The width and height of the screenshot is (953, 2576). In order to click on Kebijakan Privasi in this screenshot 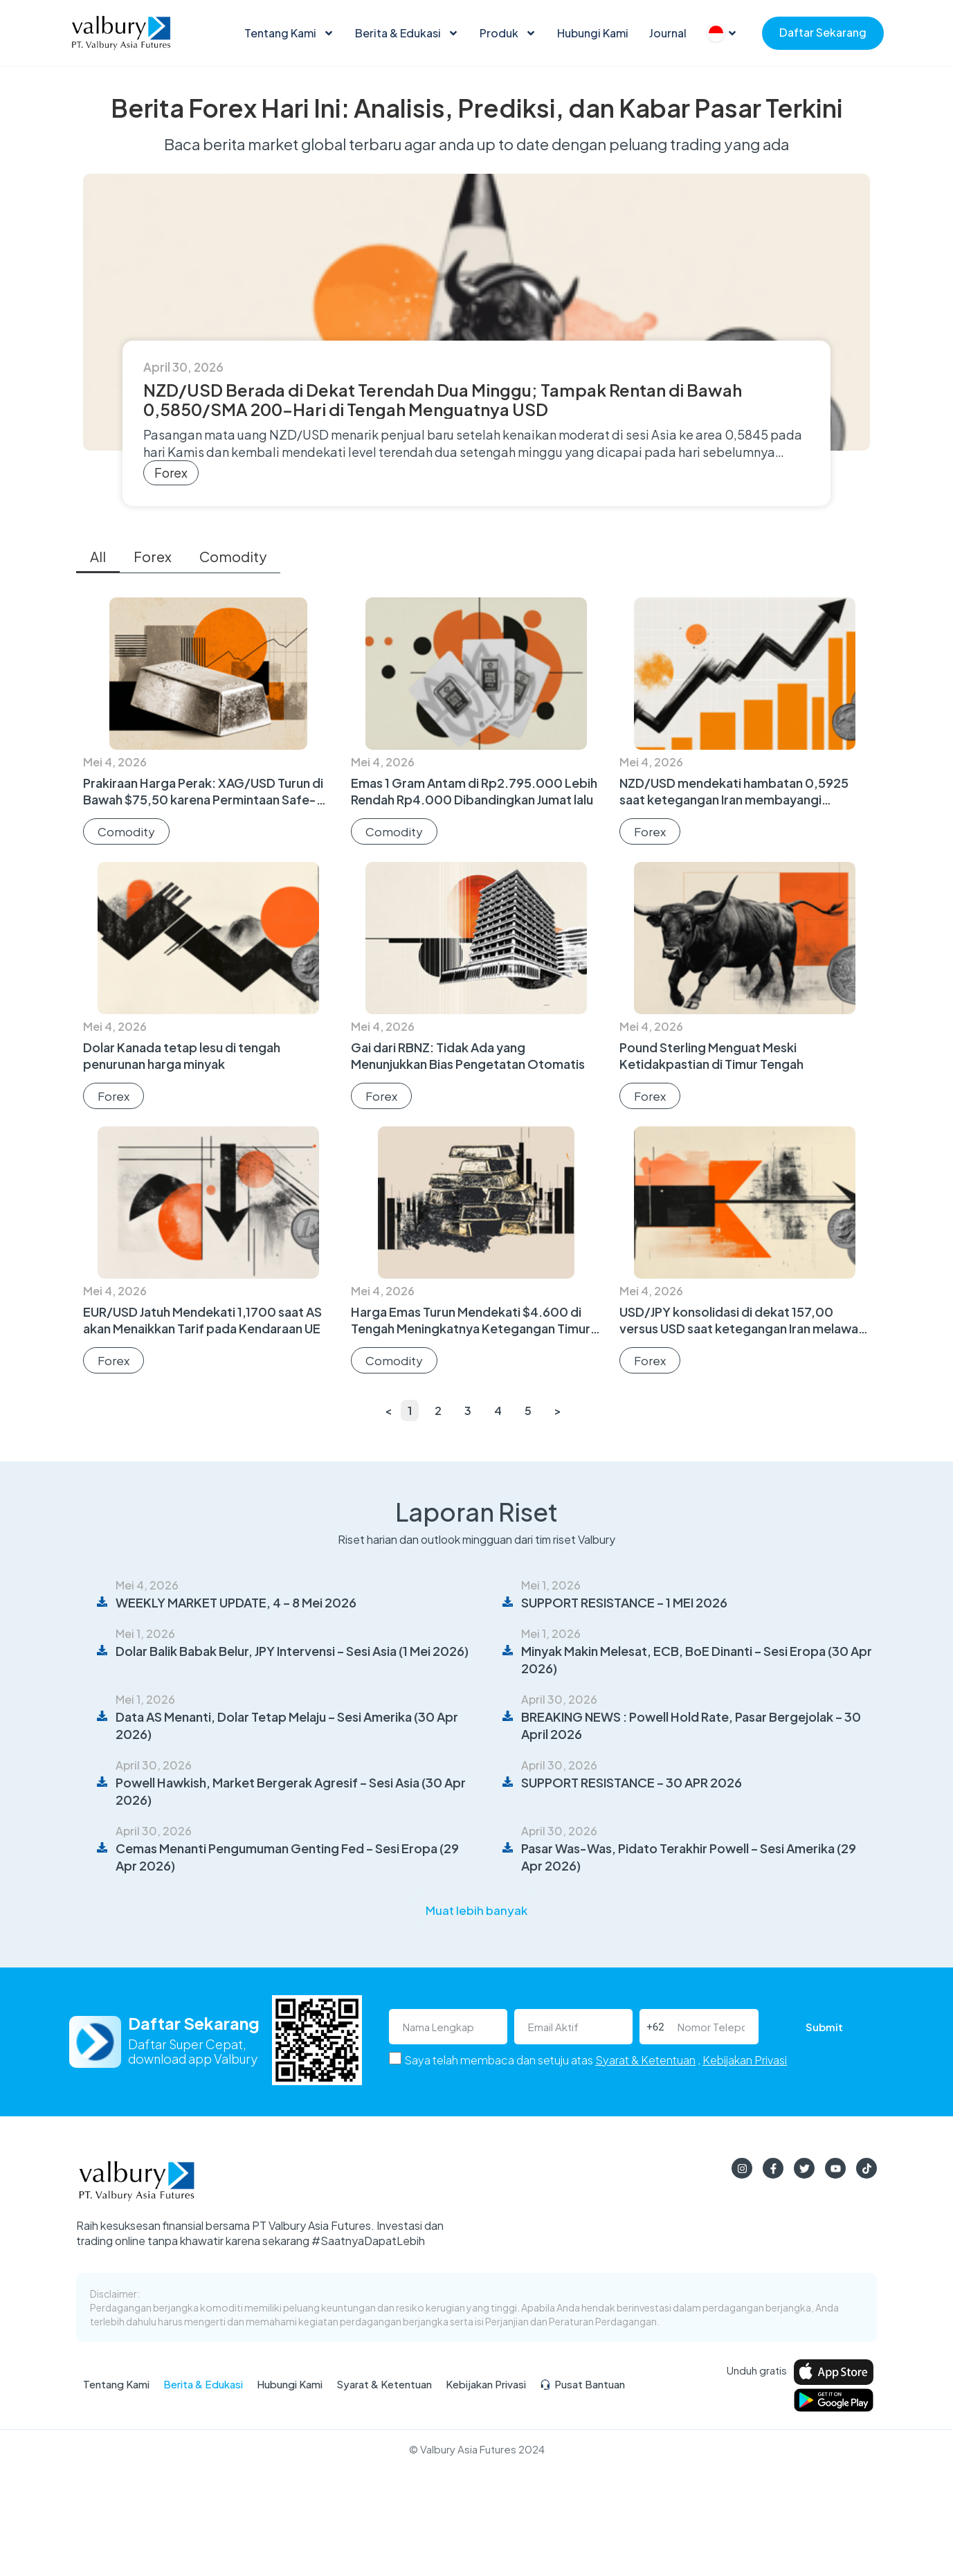, I will do `click(744, 2060)`.